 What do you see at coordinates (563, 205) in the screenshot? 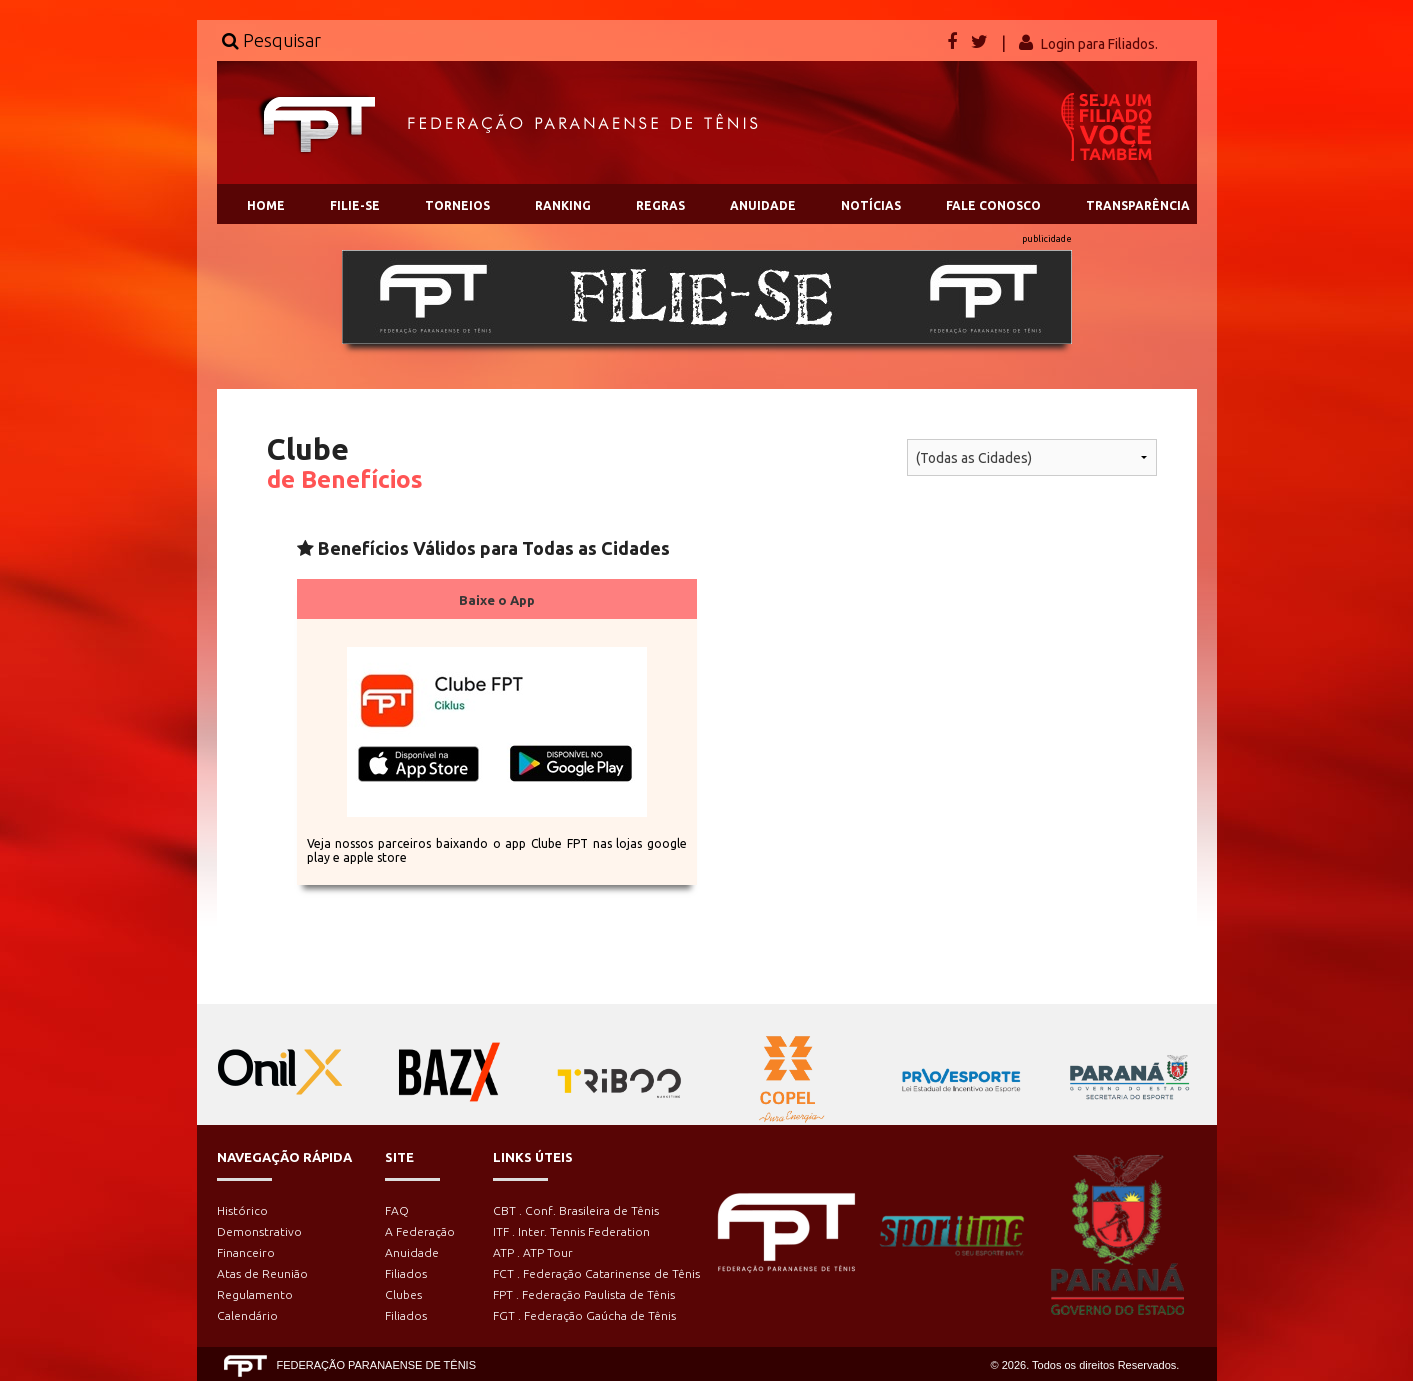
I see `RANKING` at bounding box center [563, 205].